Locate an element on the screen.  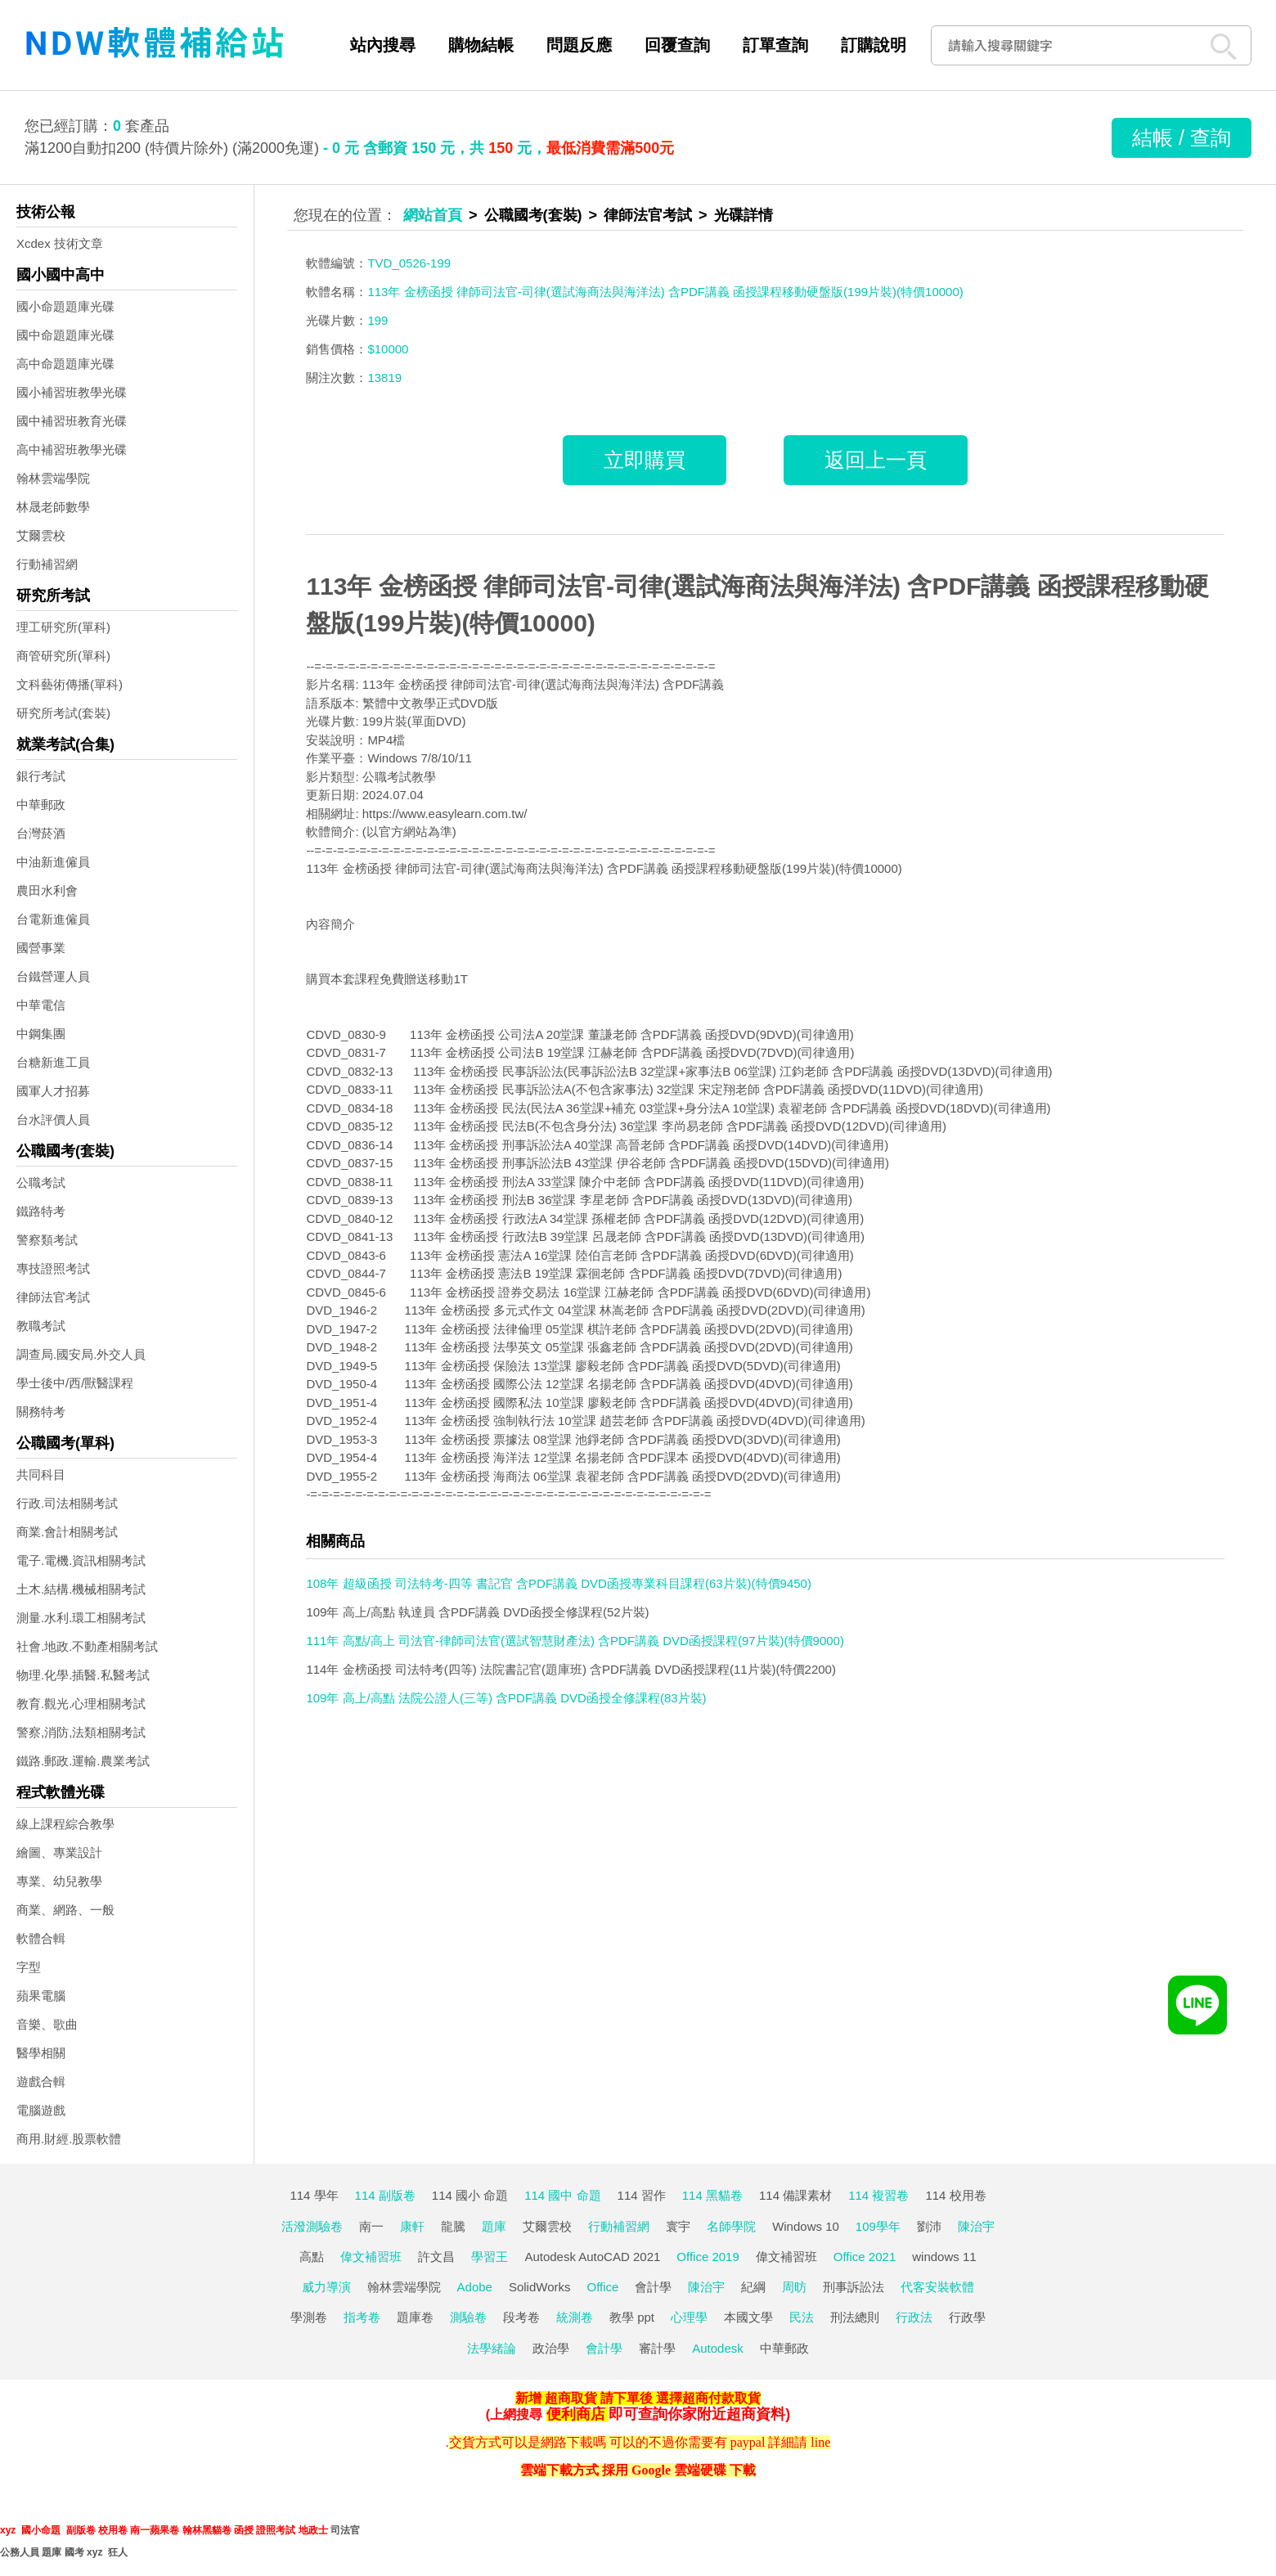
軟體合輯 is located at coordinates (40, 1938).